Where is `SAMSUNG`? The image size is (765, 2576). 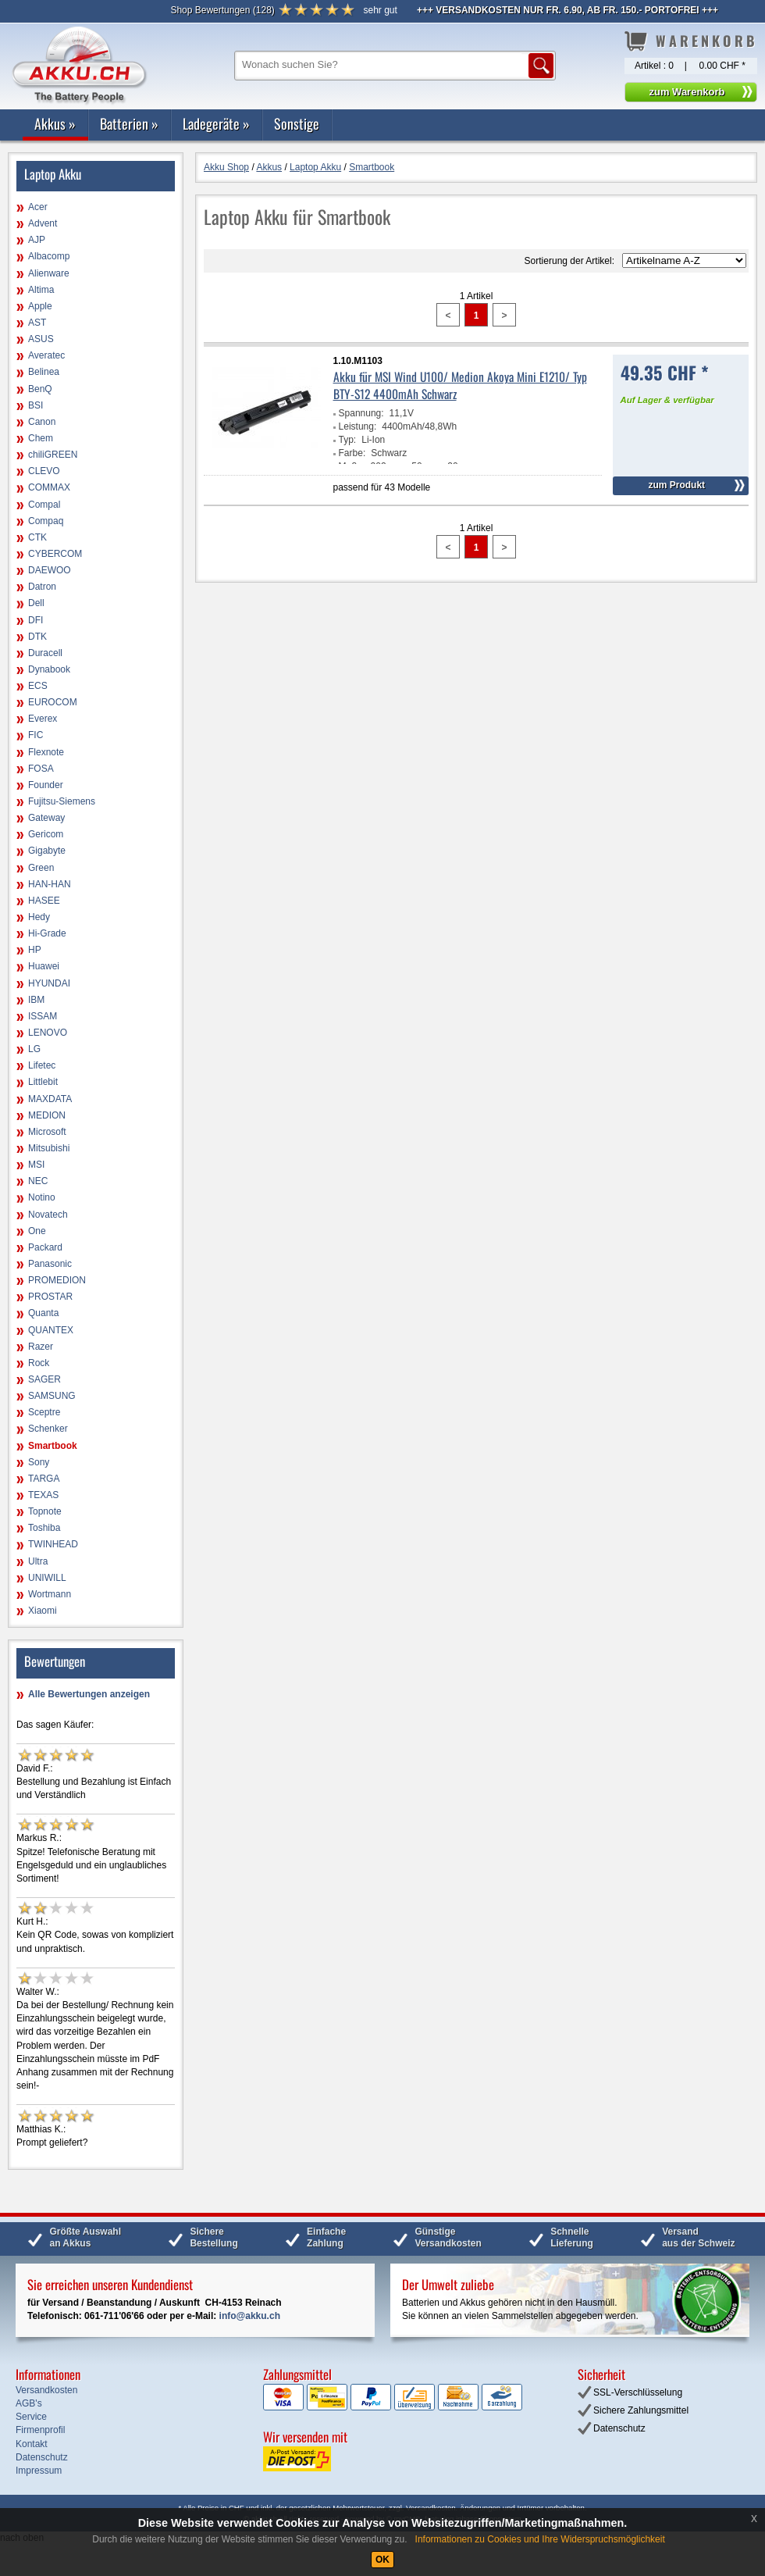 SAMSUNG is located at coordinates (52, 1395).